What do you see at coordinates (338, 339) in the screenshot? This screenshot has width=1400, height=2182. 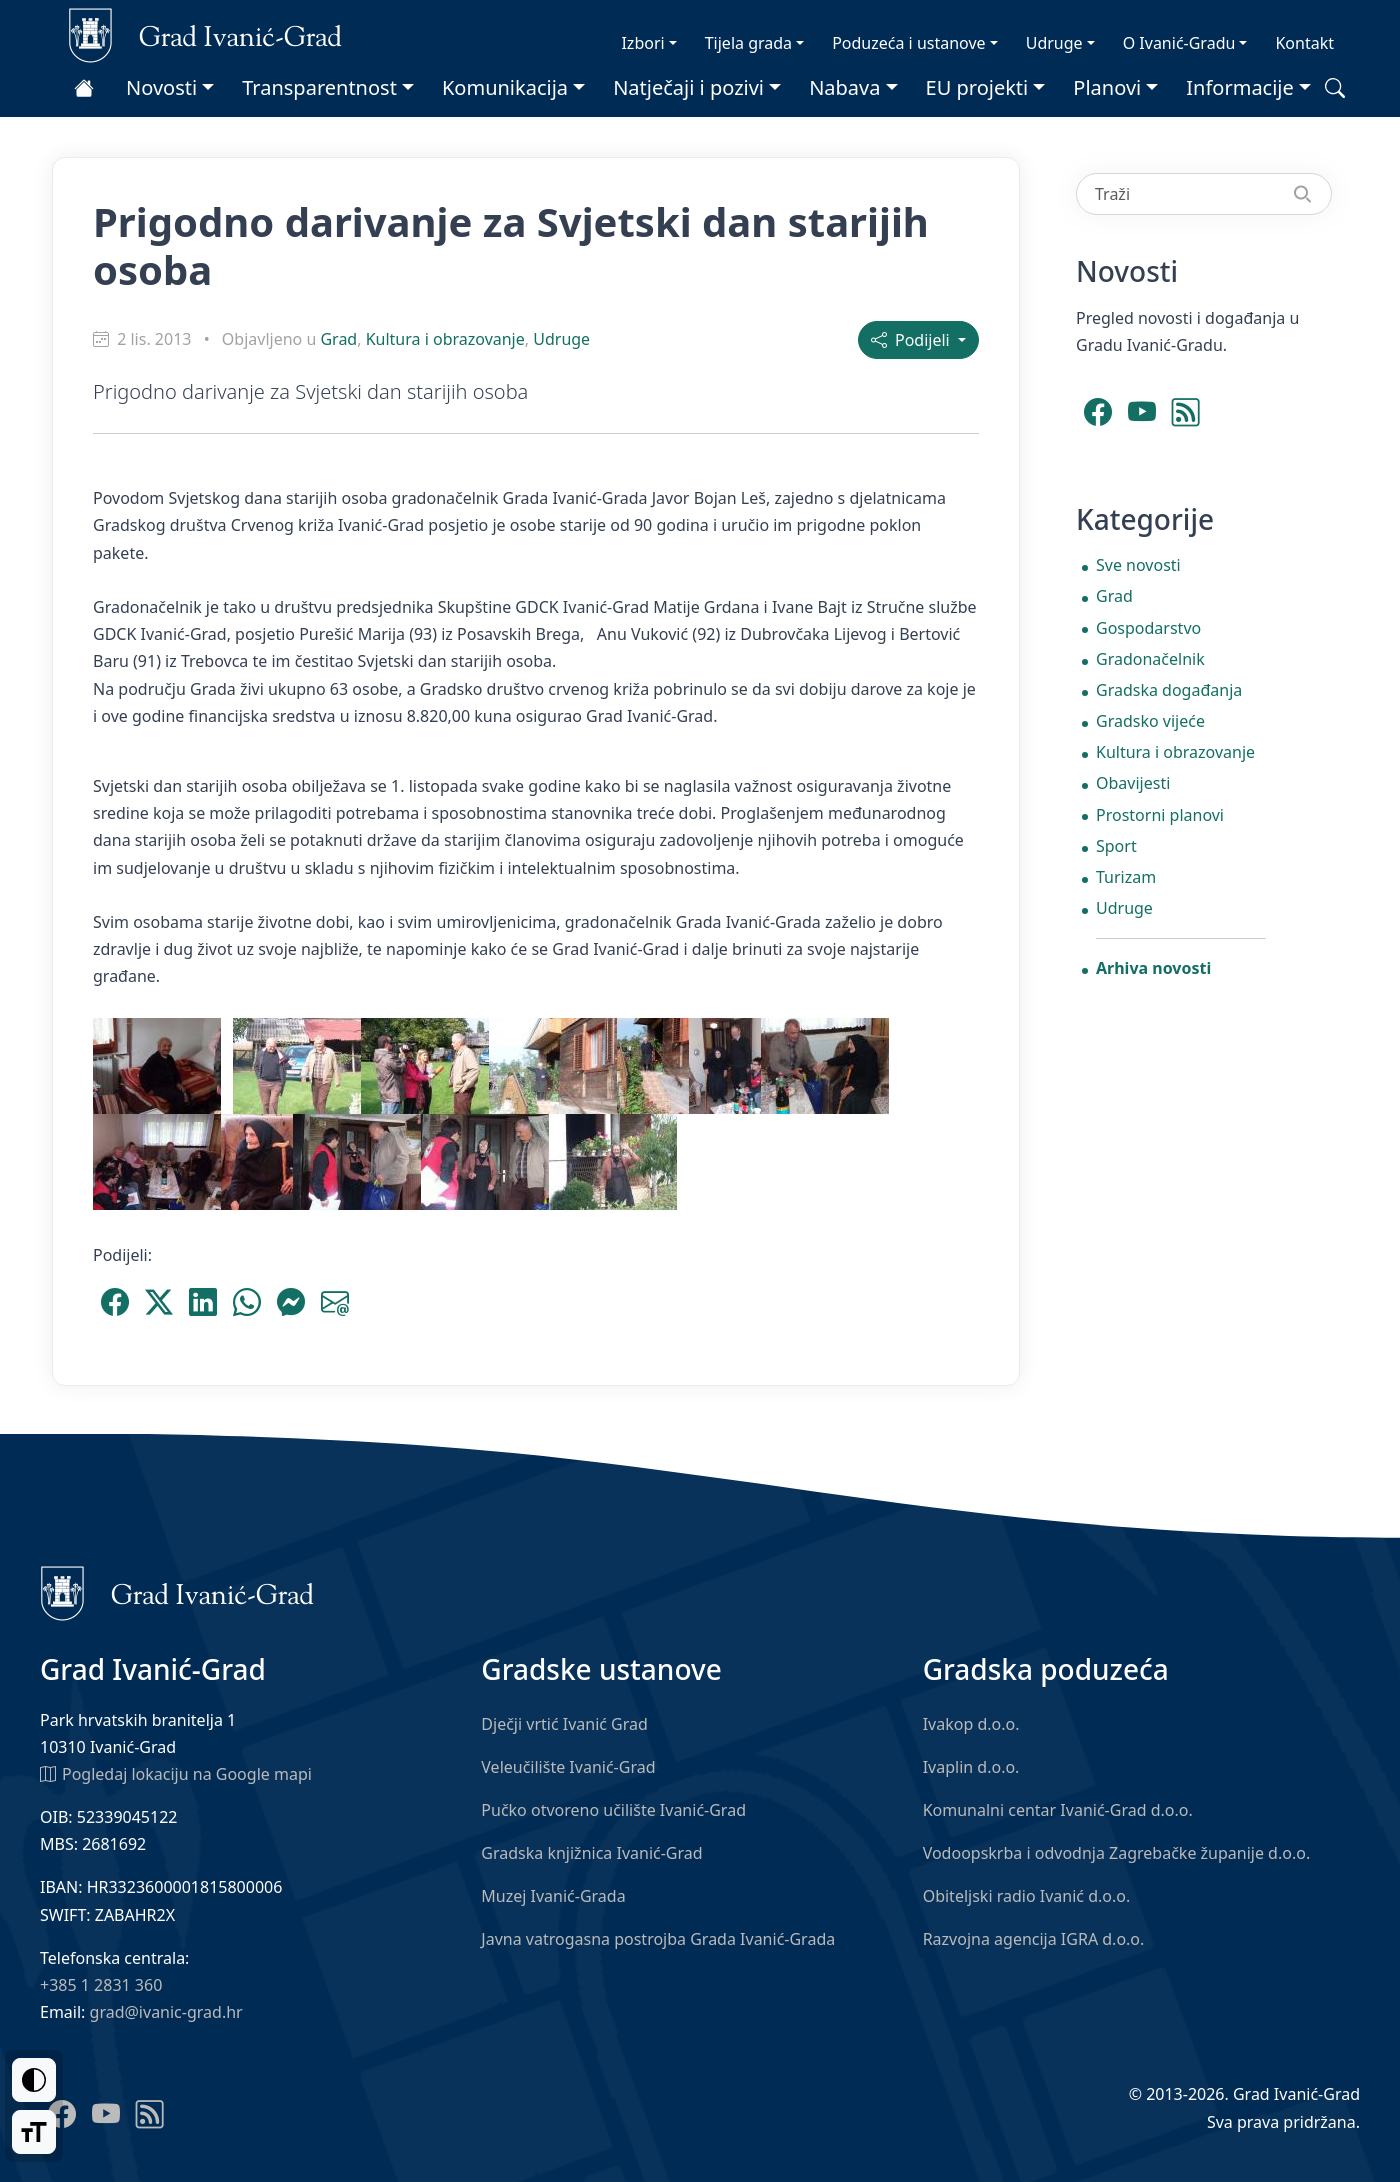 I see `Grad` at bounding box center [338, 339].